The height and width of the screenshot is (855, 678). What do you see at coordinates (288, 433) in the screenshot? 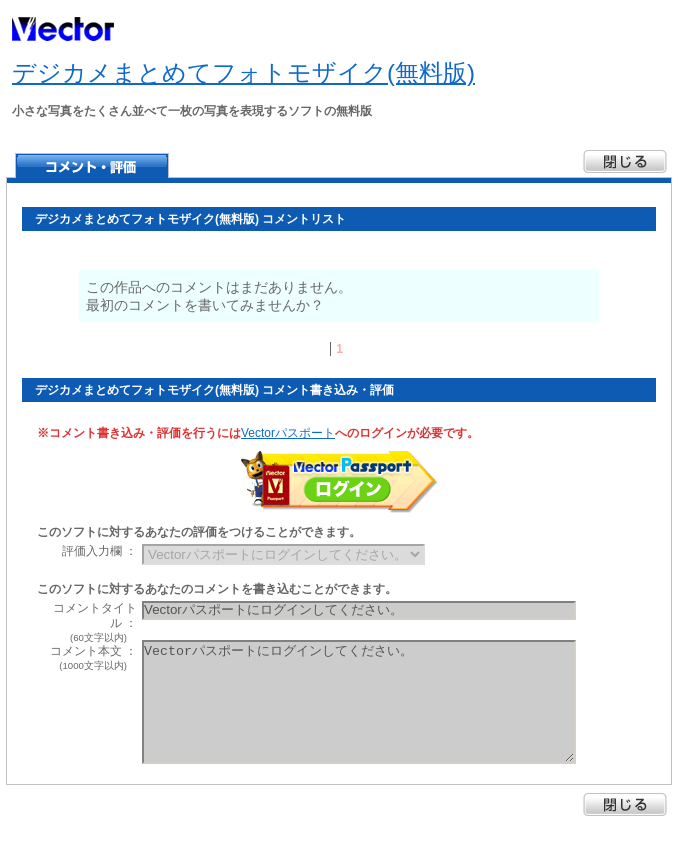
I see `Vectorパスポート` at bounding box center [288, 433].